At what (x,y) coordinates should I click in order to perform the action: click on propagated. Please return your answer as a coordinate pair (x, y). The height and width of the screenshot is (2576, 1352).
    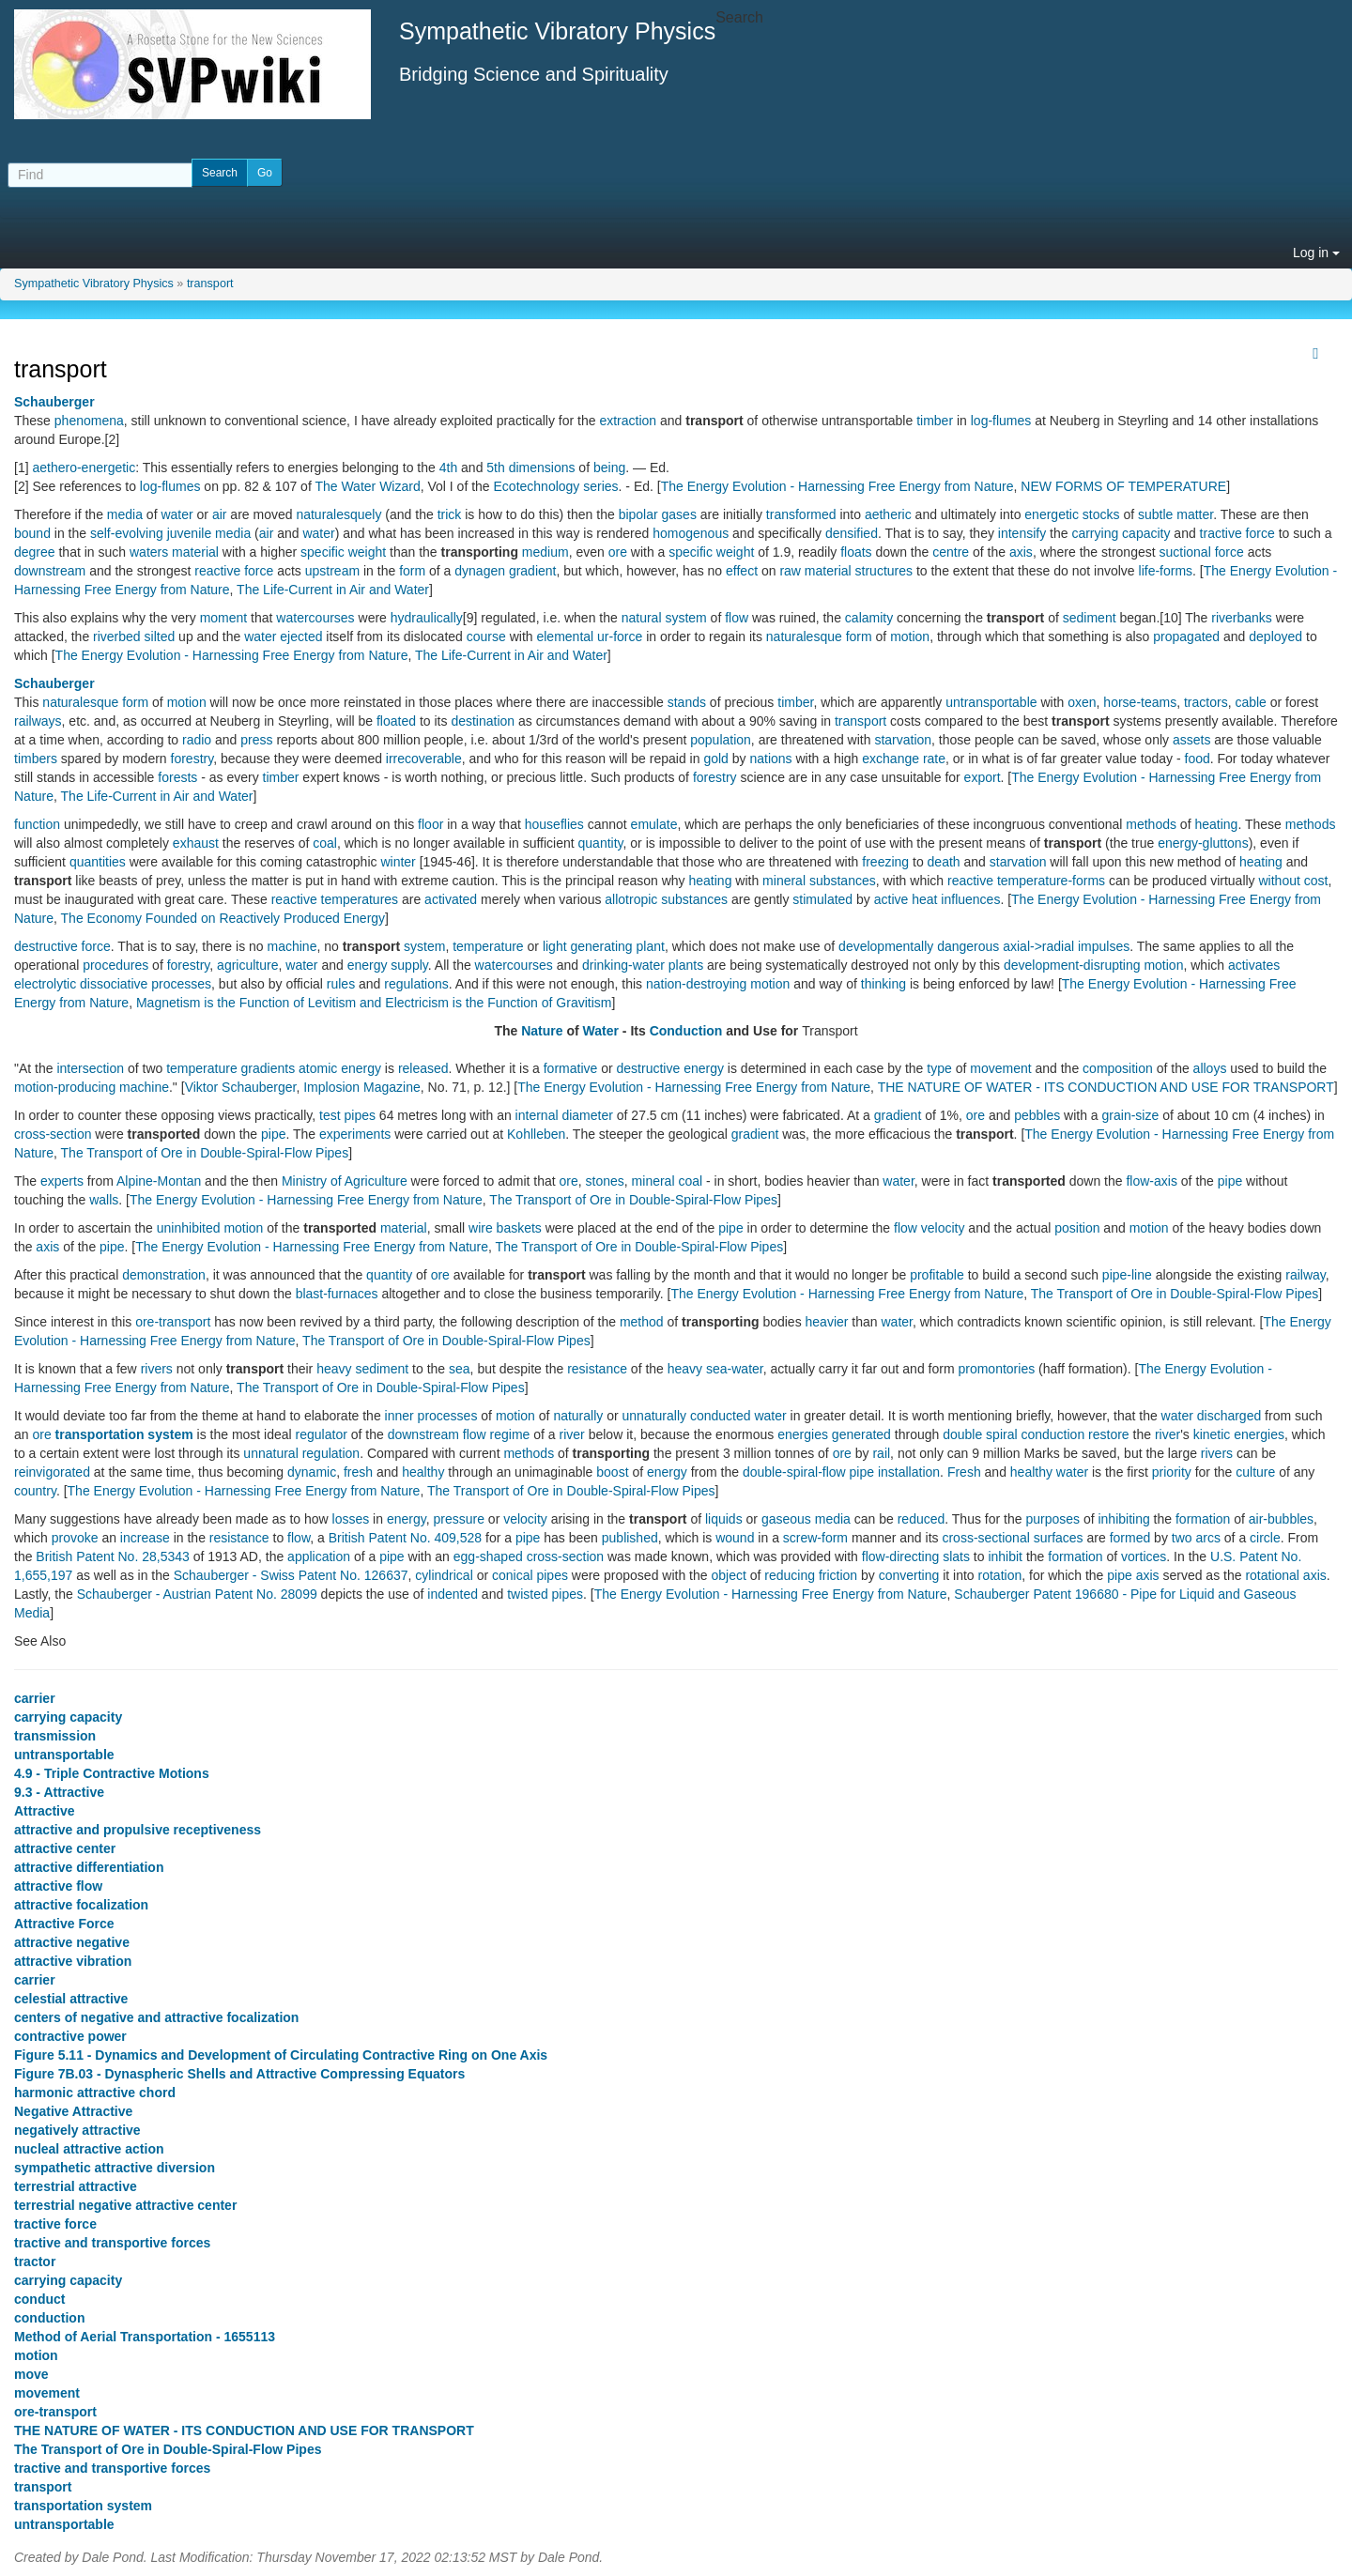
    Looking at the image, I should click on (1186, 636).